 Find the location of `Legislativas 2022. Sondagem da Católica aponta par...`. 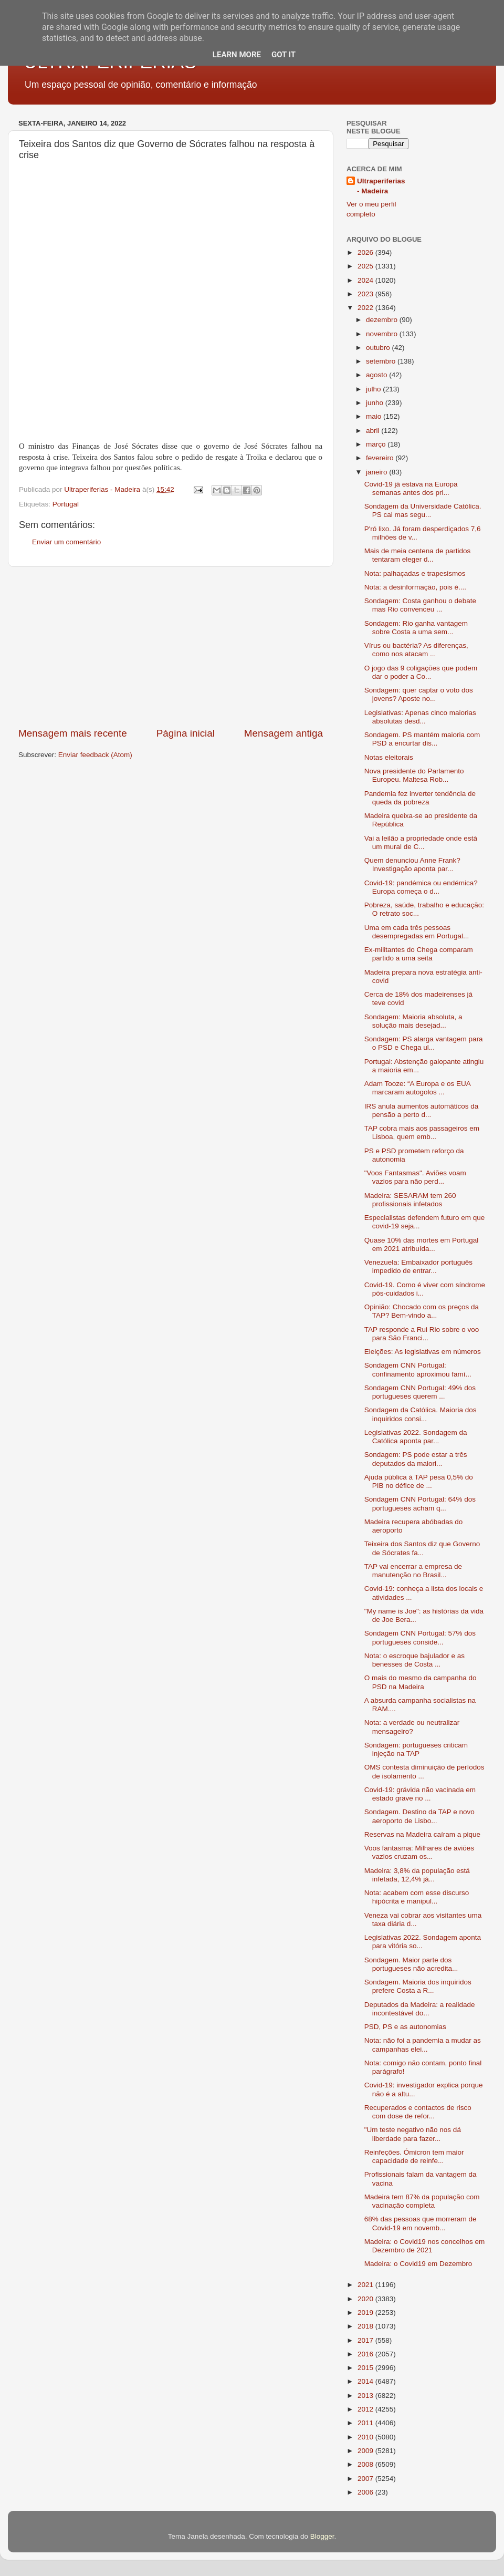

Legislativas 2022. Sondagem da Católica aponta par... is located at coordinates (415, 1437).